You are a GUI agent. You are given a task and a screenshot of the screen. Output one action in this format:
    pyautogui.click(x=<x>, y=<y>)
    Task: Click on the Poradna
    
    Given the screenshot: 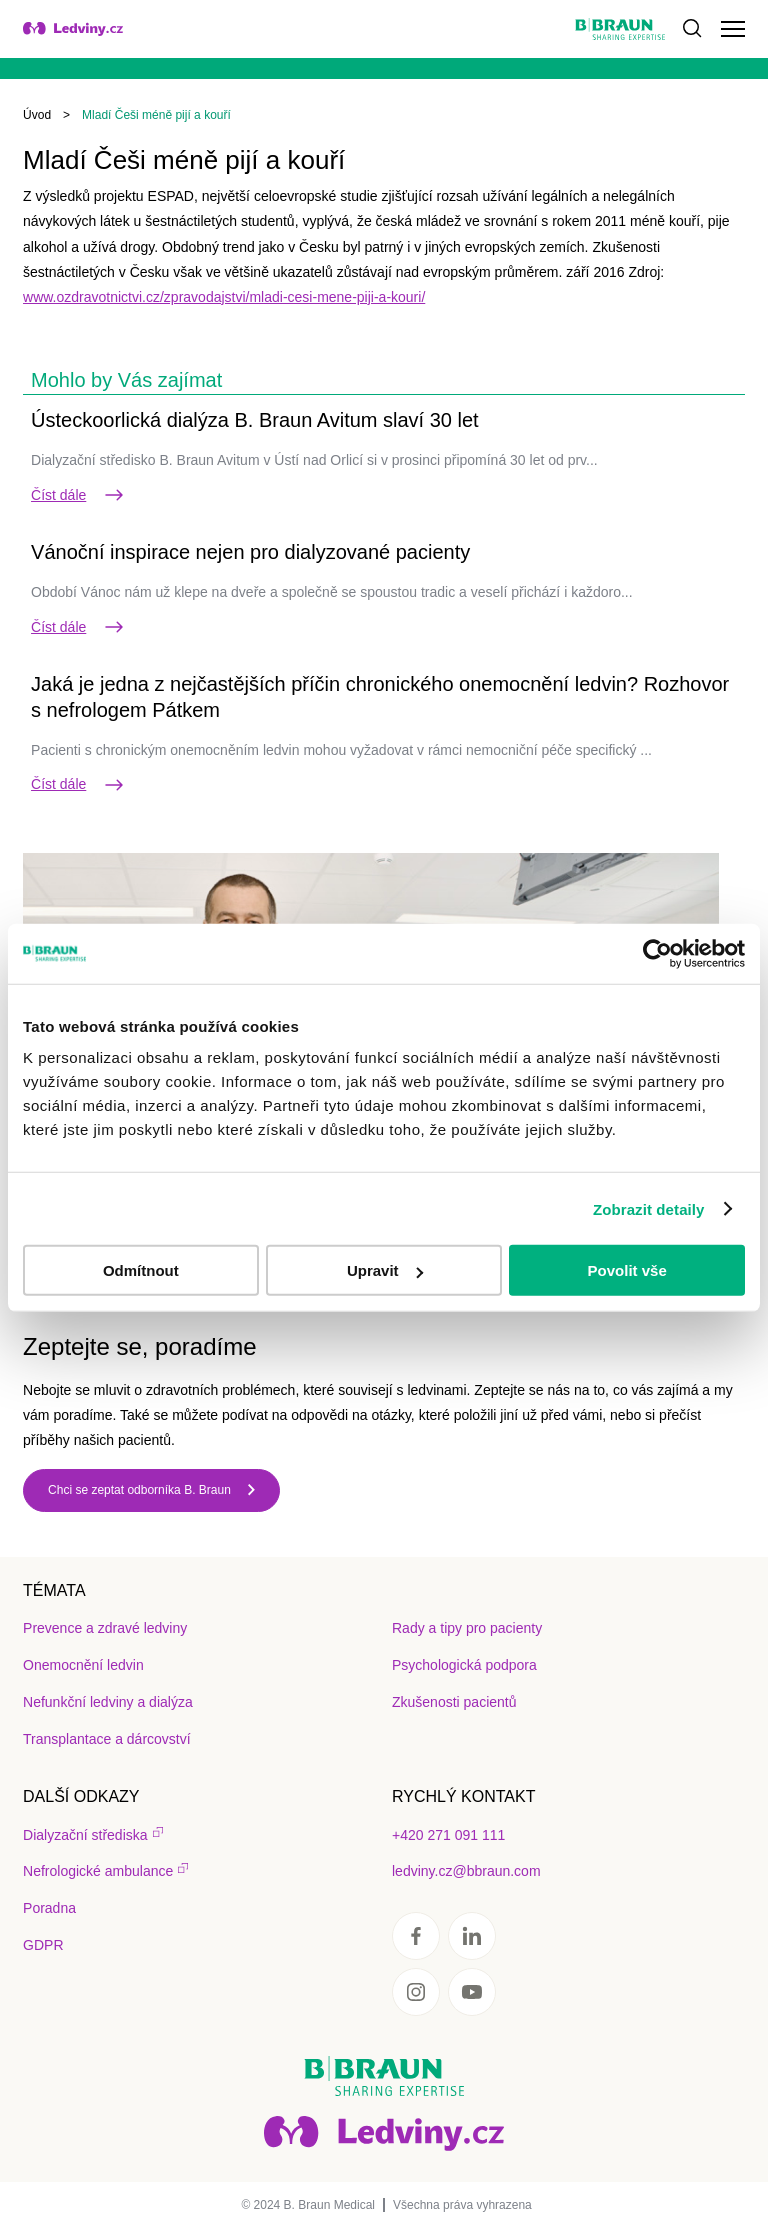 What is the action you would take?
    pyautogui.click(x=49, y=1908)
    